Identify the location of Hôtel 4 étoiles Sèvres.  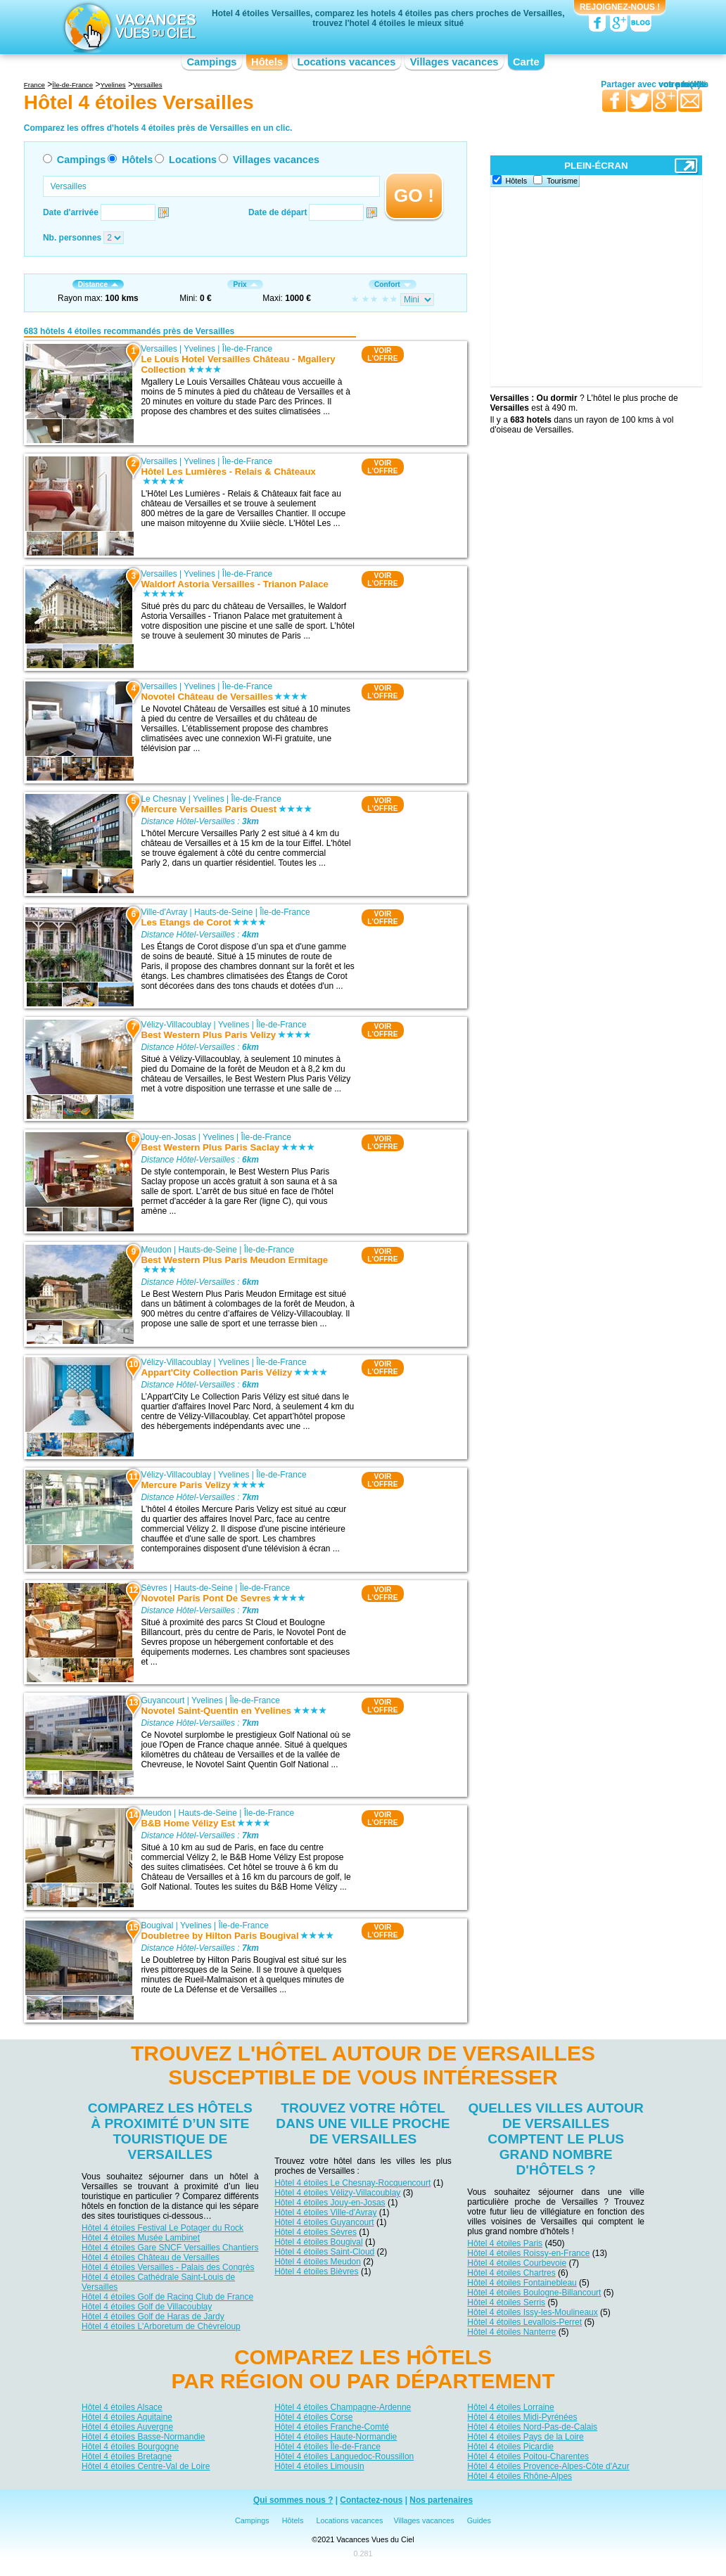
(315, 2232).